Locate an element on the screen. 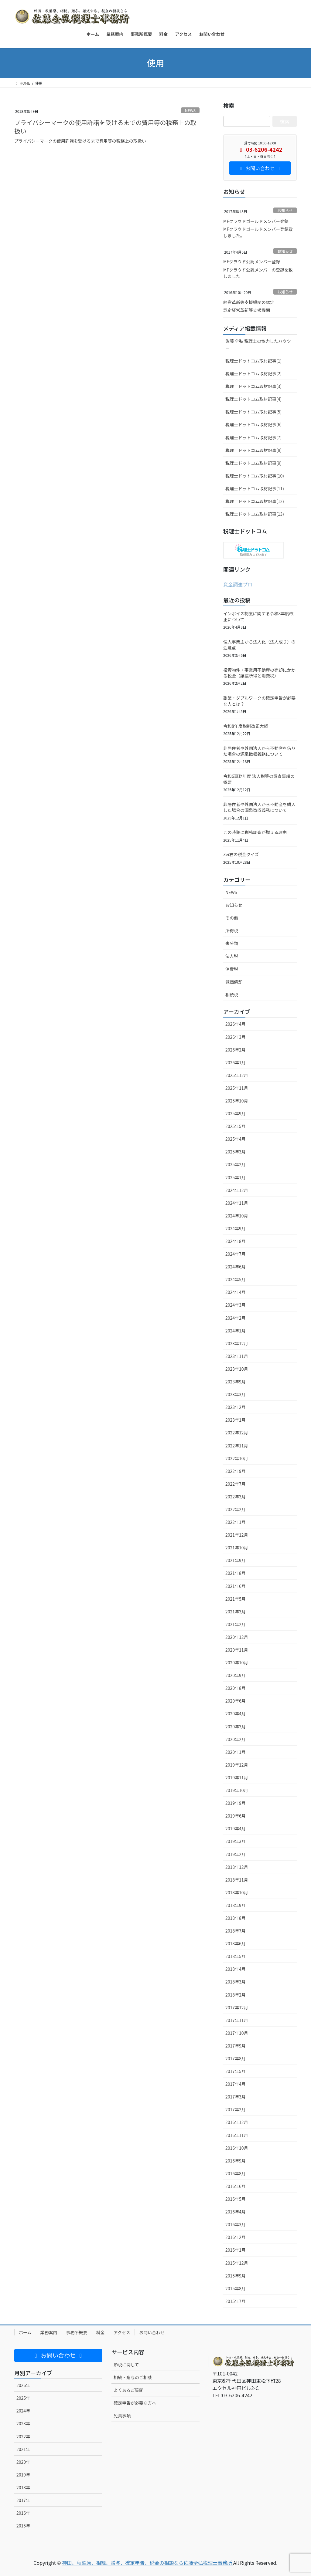 The image size is (311, 2576). 2024年11月 is located at coordinates (236, 1203).